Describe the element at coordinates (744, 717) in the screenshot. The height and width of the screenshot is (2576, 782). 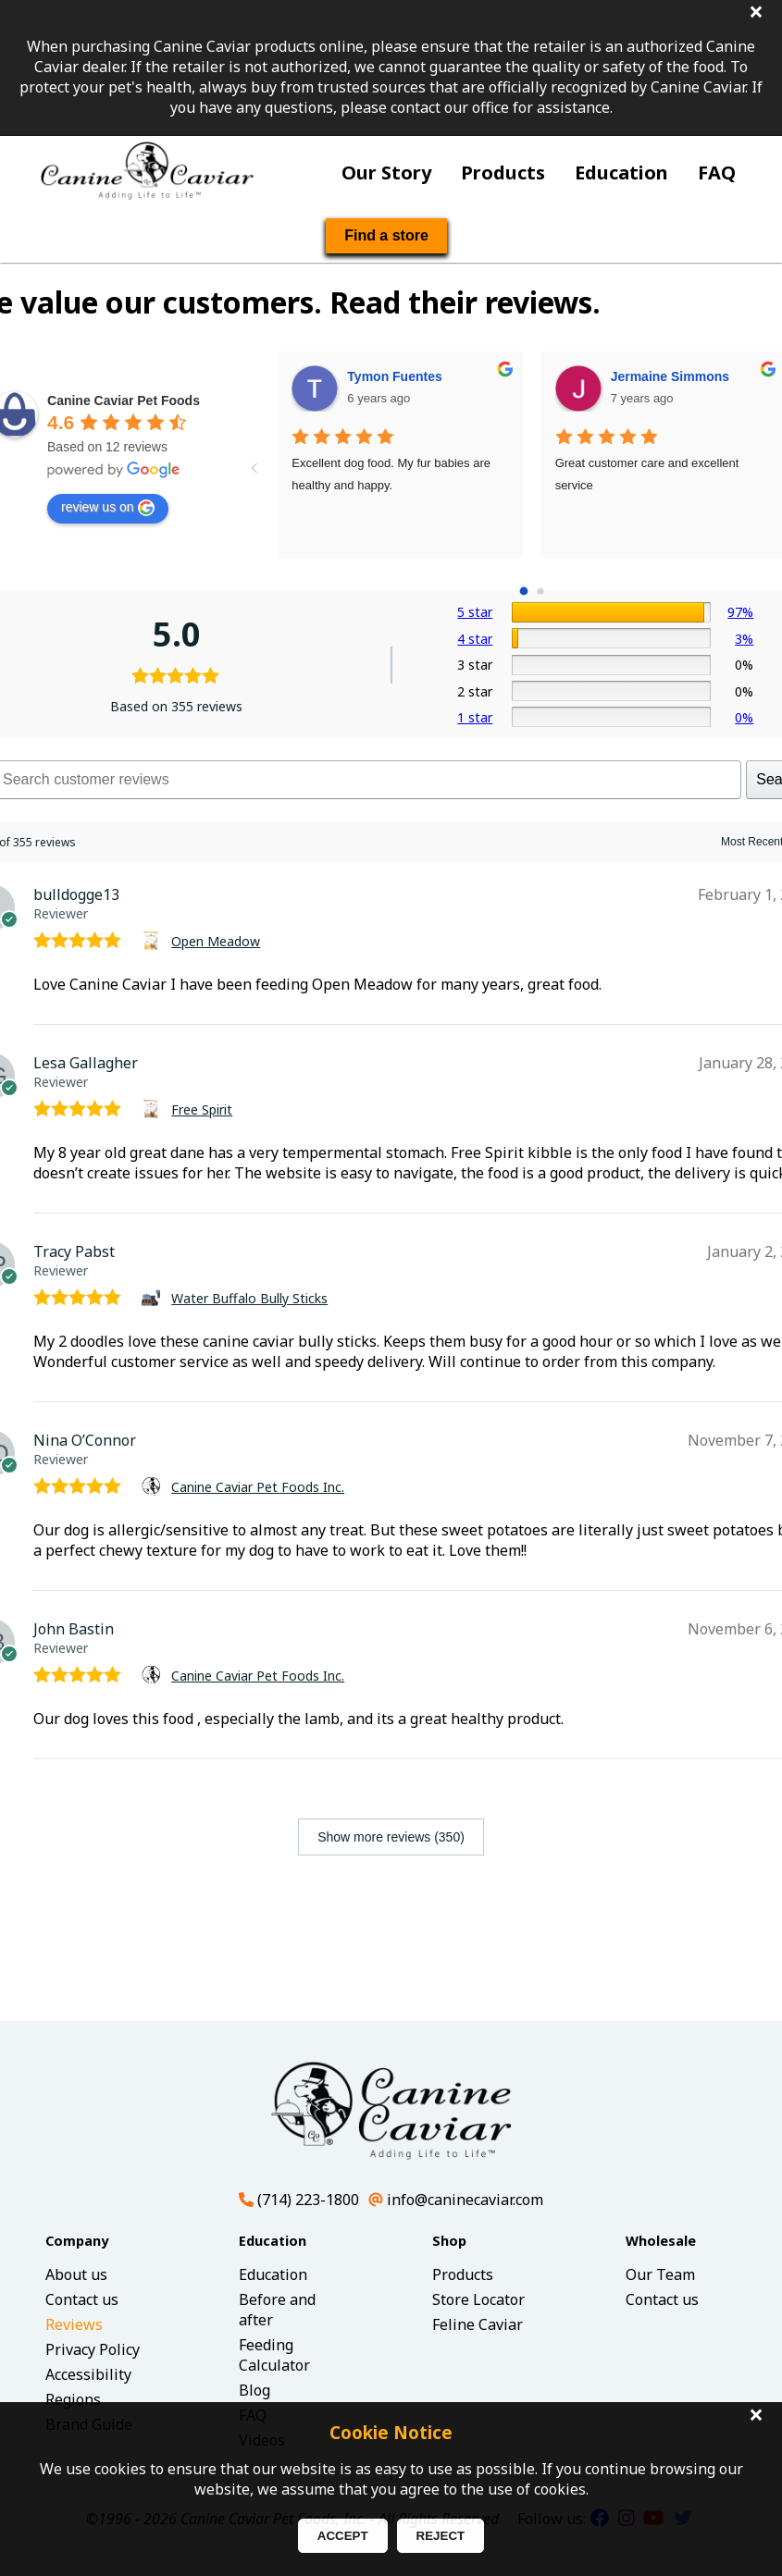
I see `0%` at that location.